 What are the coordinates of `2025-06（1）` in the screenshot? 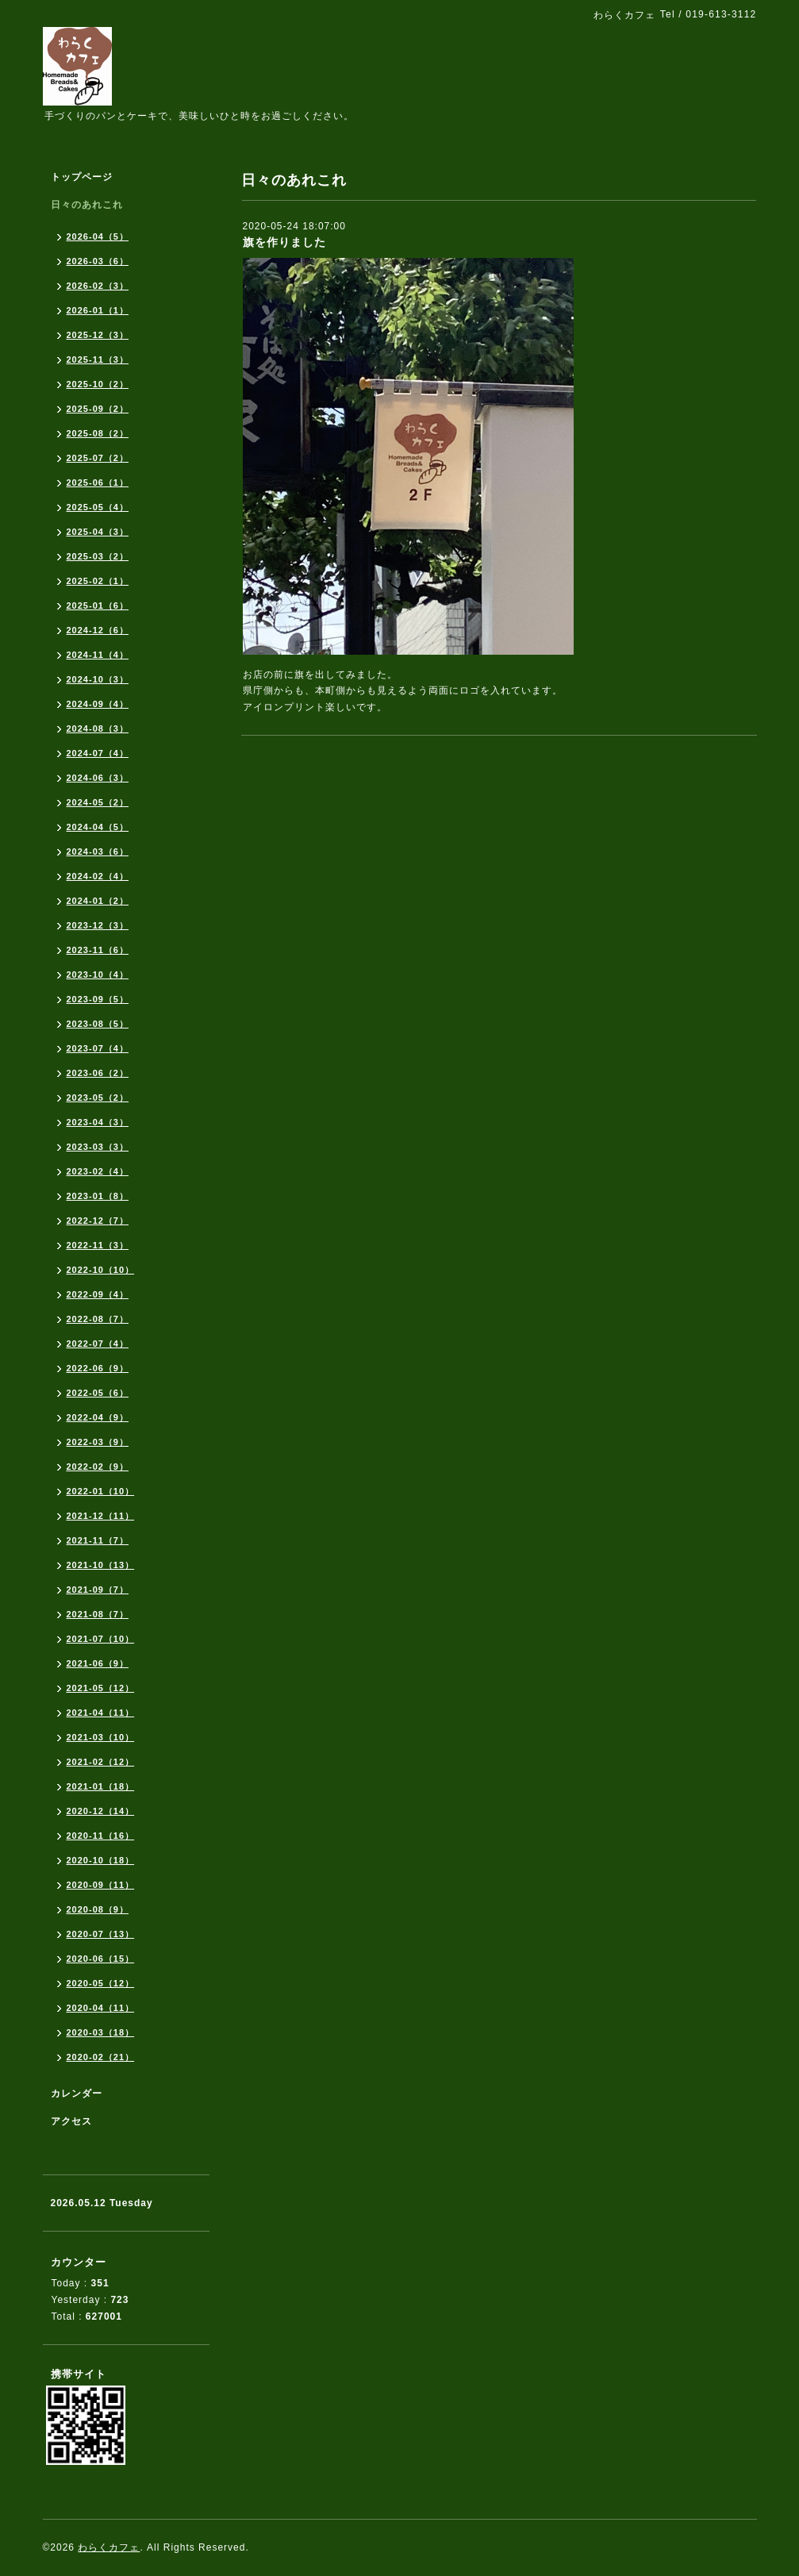 It's located at (98, 482).